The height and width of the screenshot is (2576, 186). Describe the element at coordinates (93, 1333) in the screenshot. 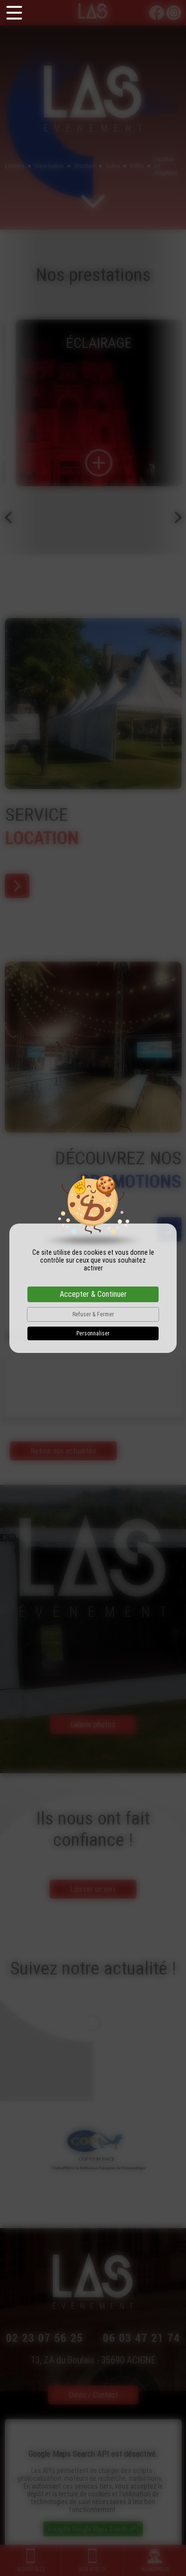

I see `Personnaliser [Personnaliser (fenêtre modale)]` at that location.